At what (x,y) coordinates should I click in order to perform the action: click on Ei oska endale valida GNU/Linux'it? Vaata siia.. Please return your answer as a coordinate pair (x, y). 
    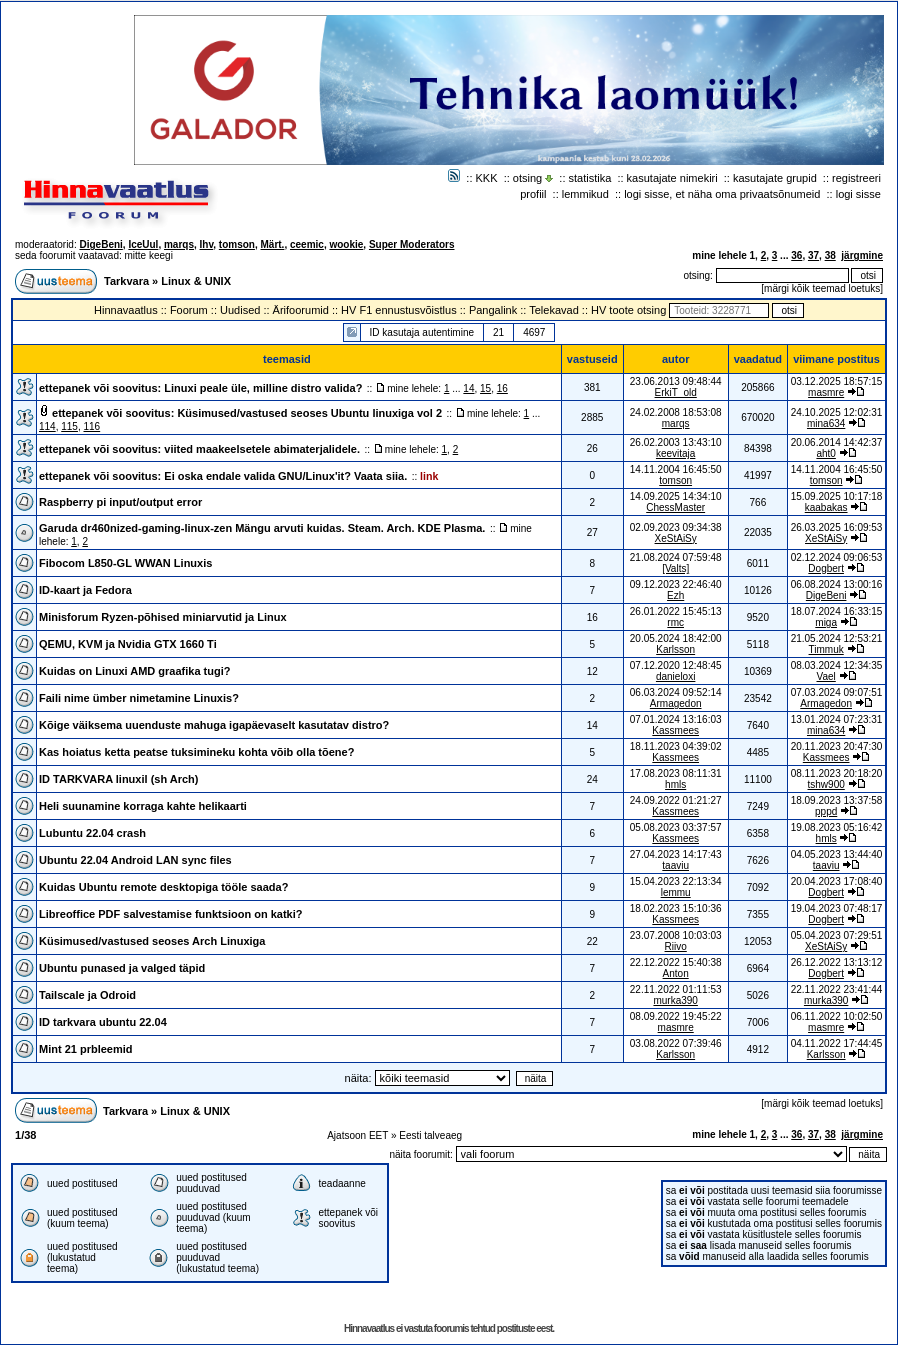
    Looking at the image, I should click on (285, 476).